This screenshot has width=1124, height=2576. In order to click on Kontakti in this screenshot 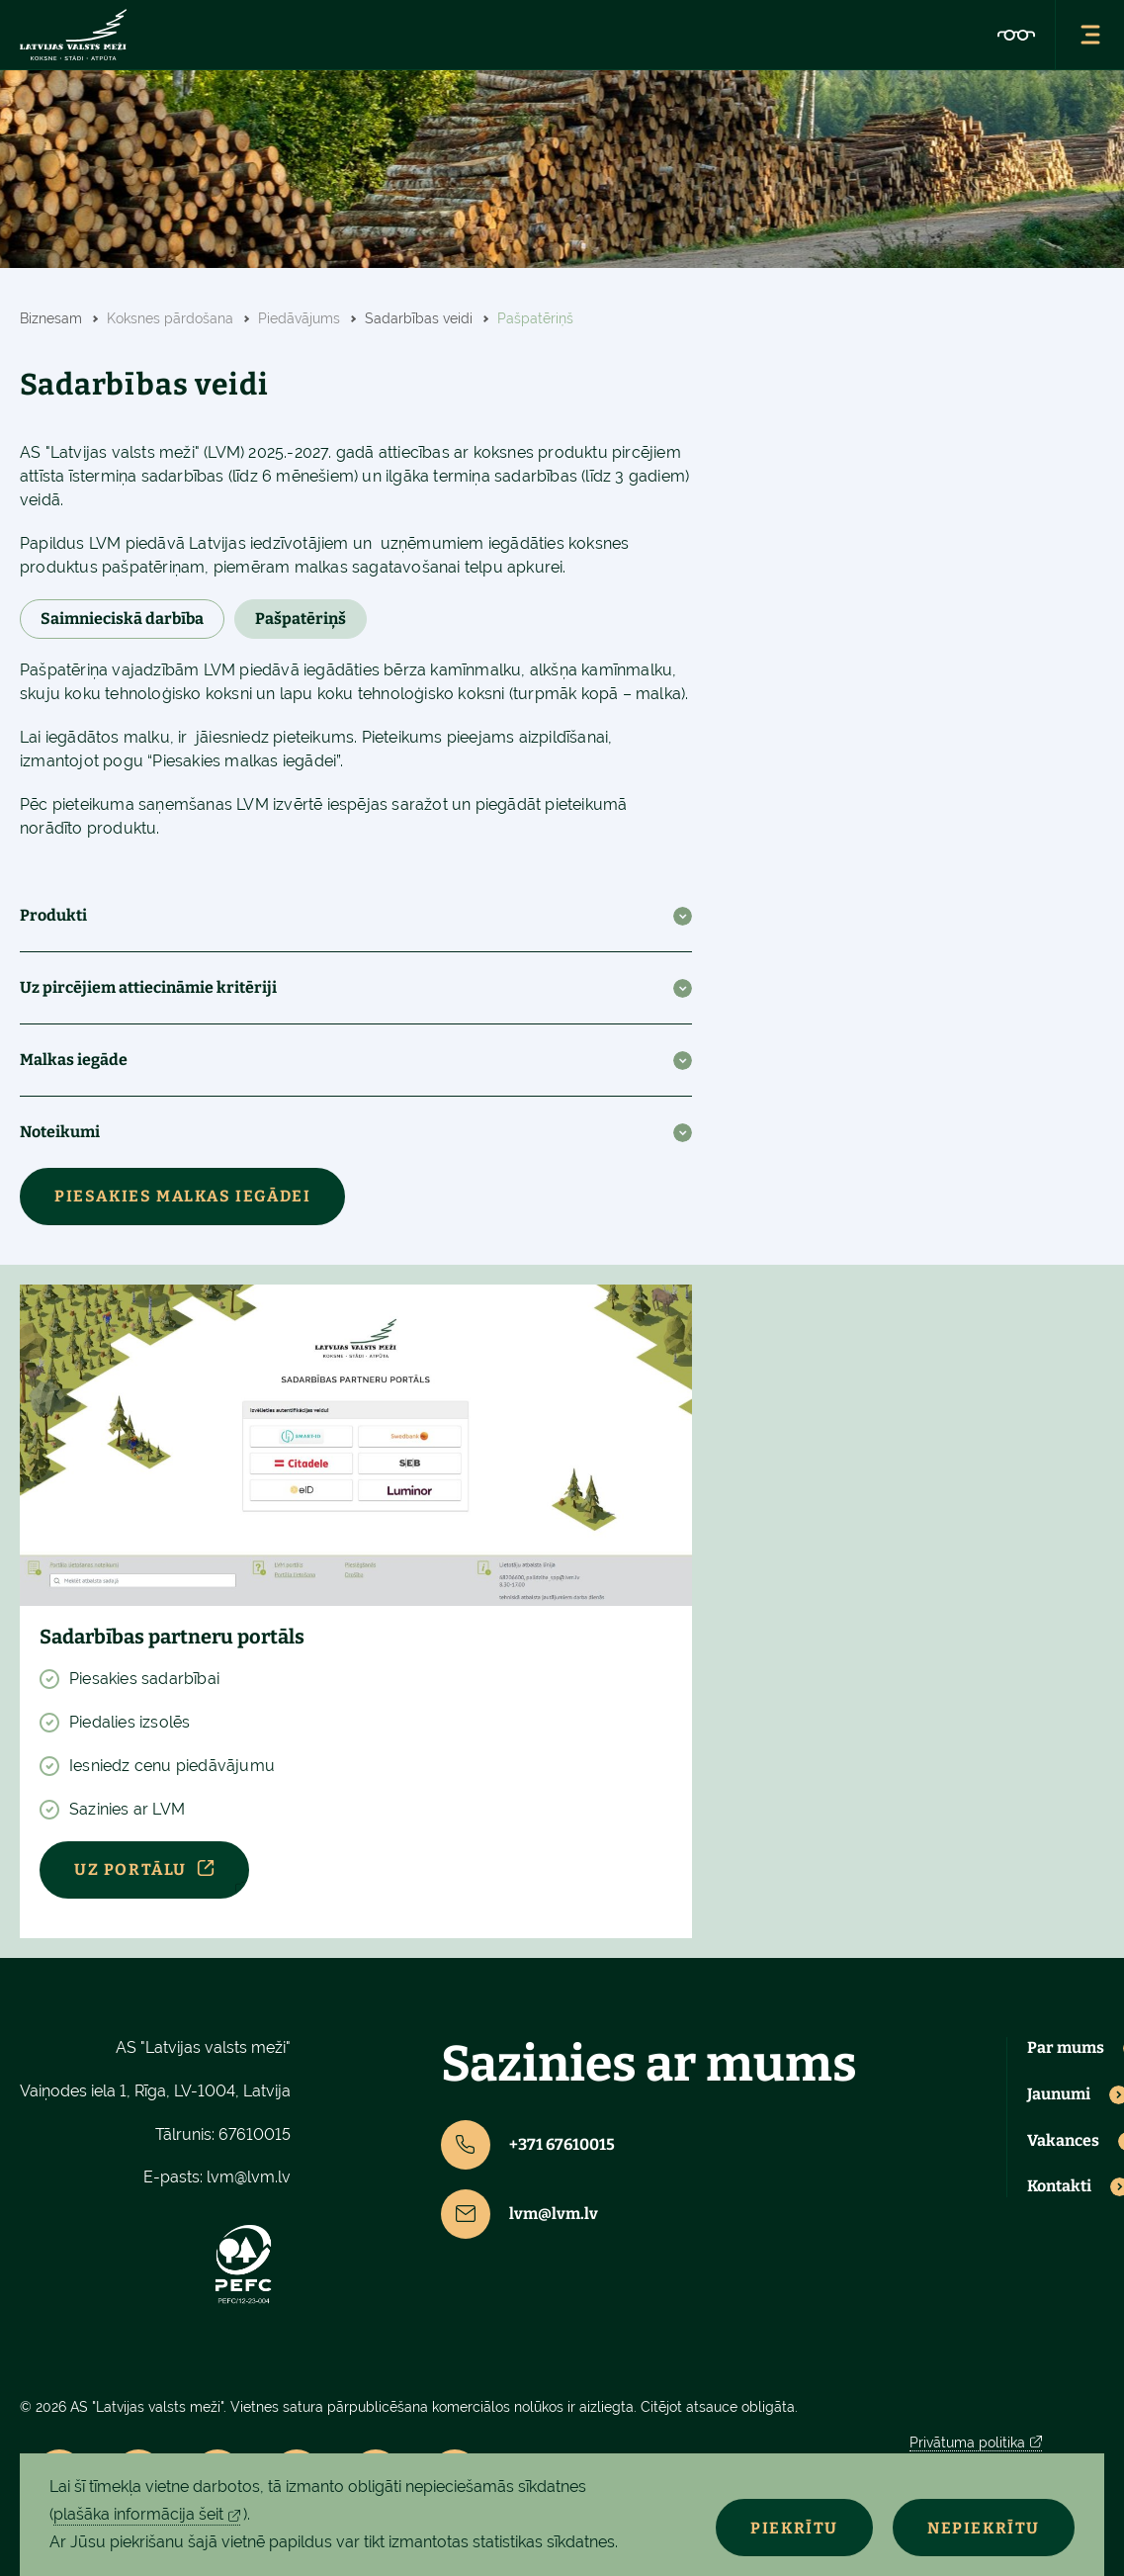, I will do `click(1059, 2186)`.